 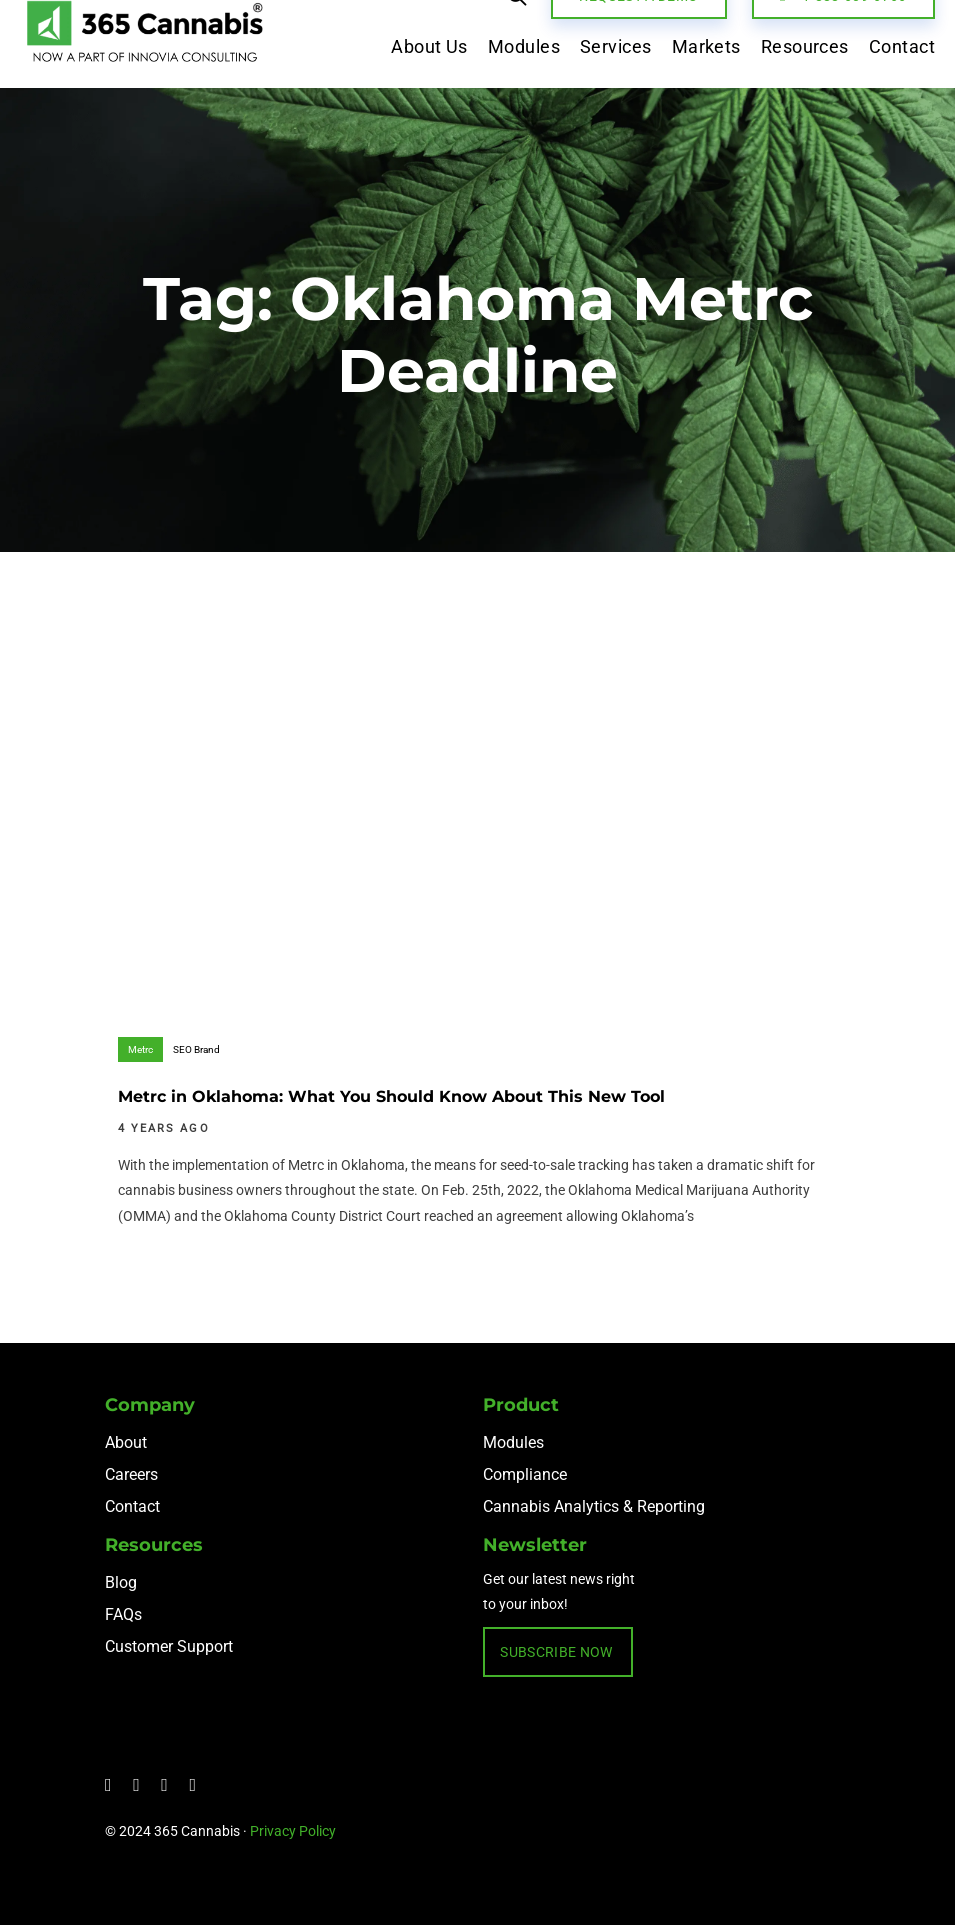 What do you see at coordinates (169, 1646) in the screenshot?
I see `Customer Support` at bounding box center [169, 1646].